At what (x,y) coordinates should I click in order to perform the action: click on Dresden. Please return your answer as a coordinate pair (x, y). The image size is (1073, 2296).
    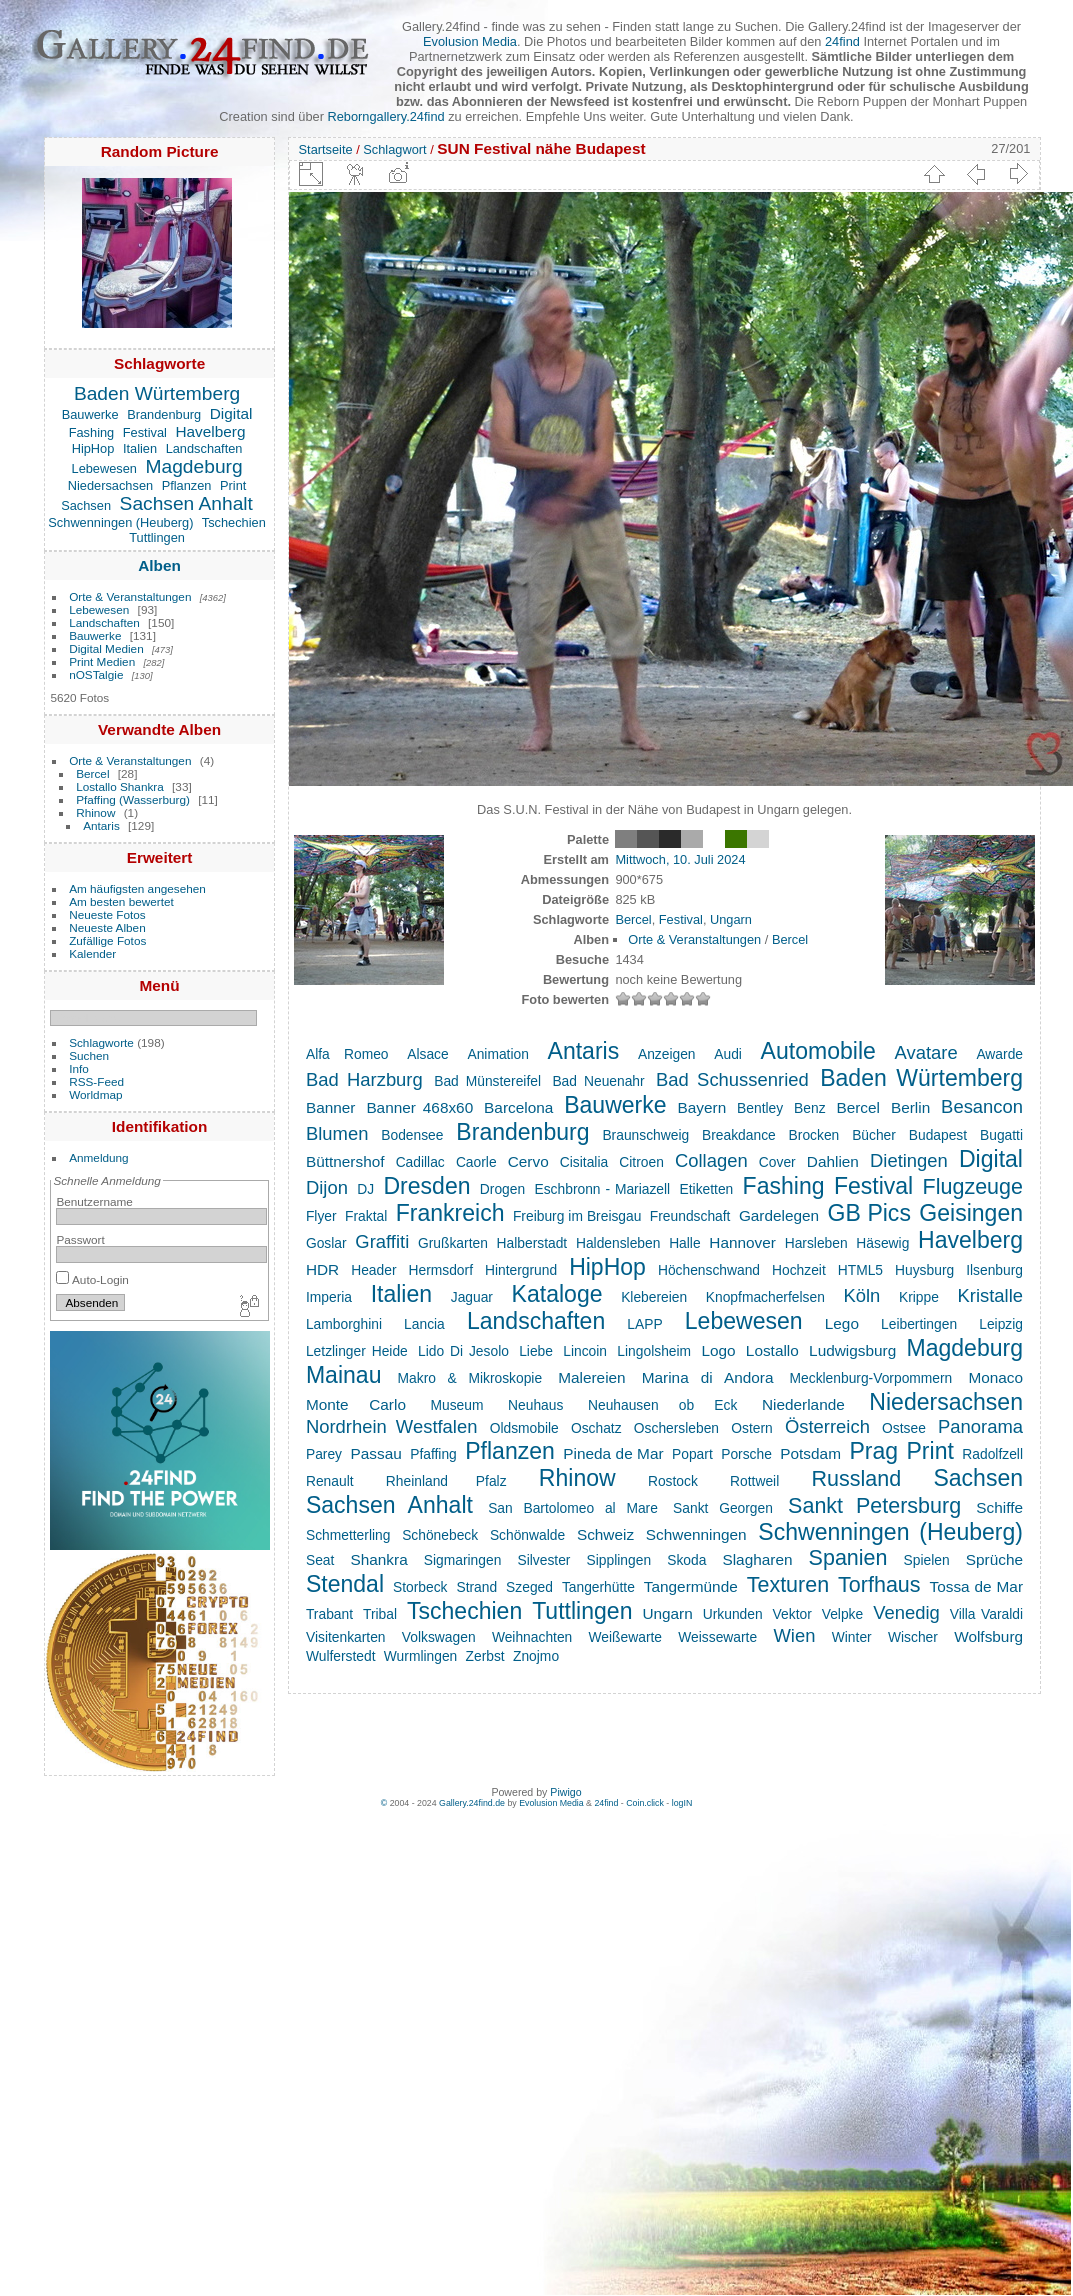
    Looking at the image, I should click on (426, 1186).